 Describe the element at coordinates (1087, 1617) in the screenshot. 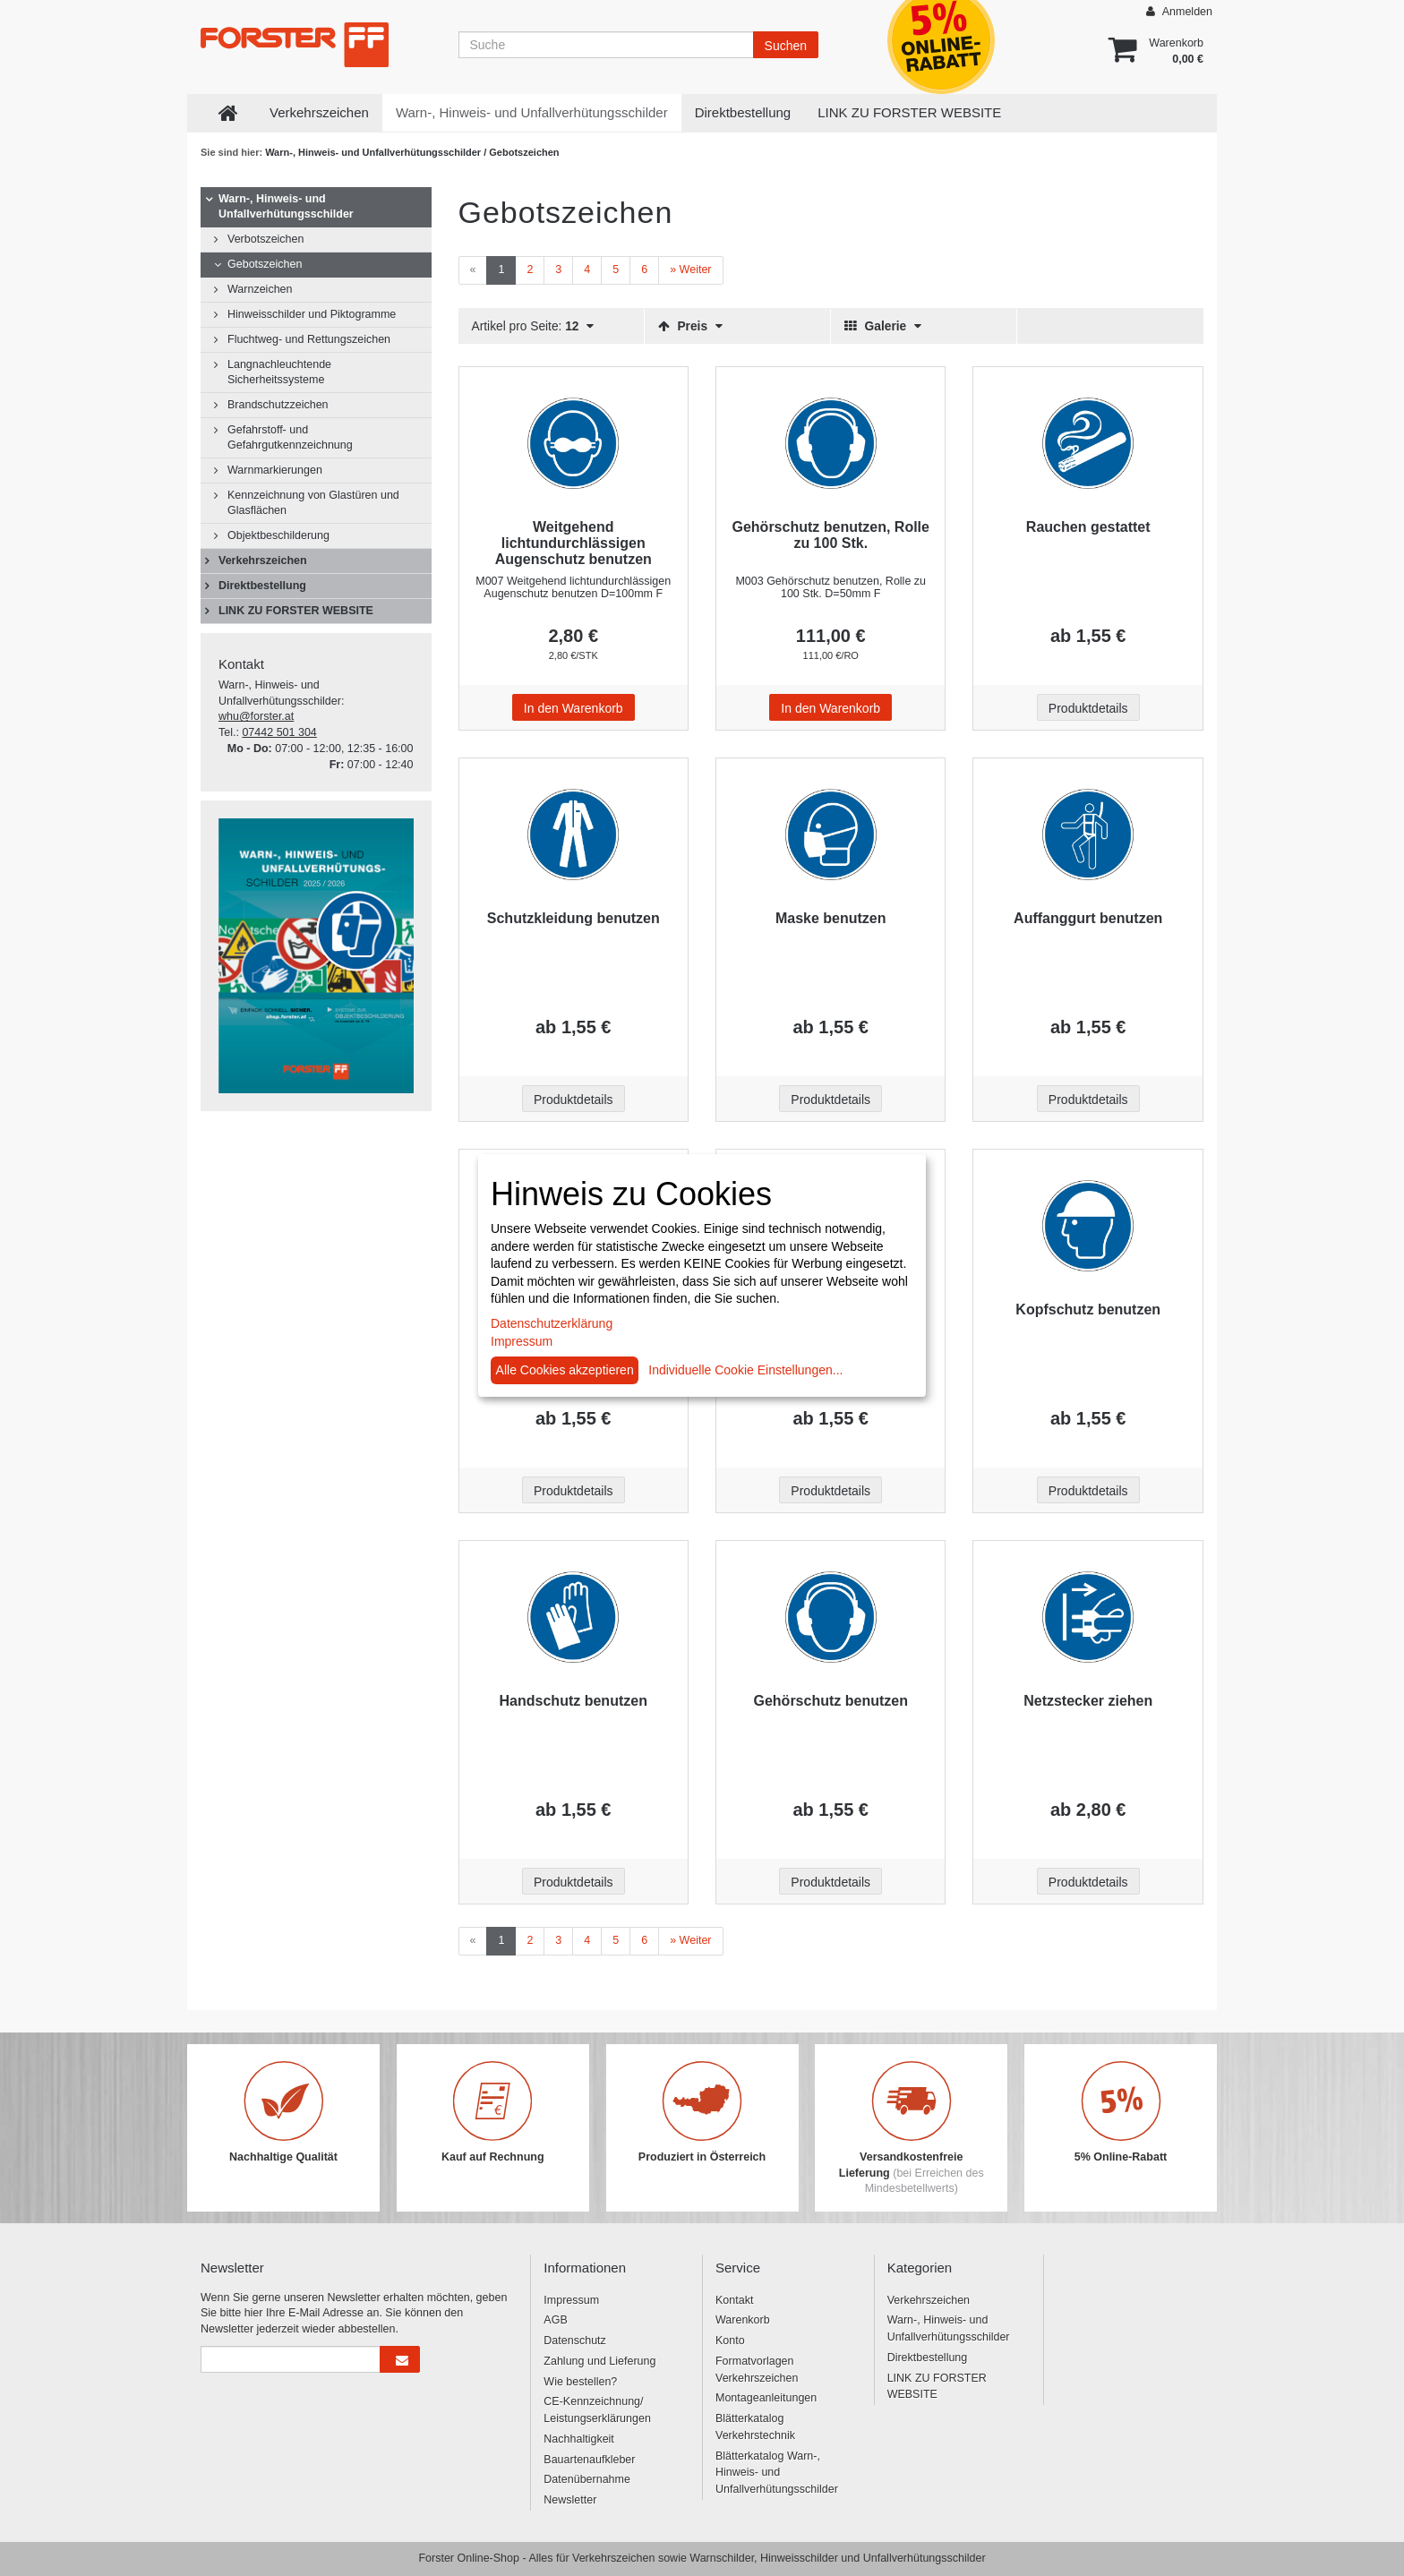

I see `[Beschriftung - Netzstecker ziehen]` at that location.